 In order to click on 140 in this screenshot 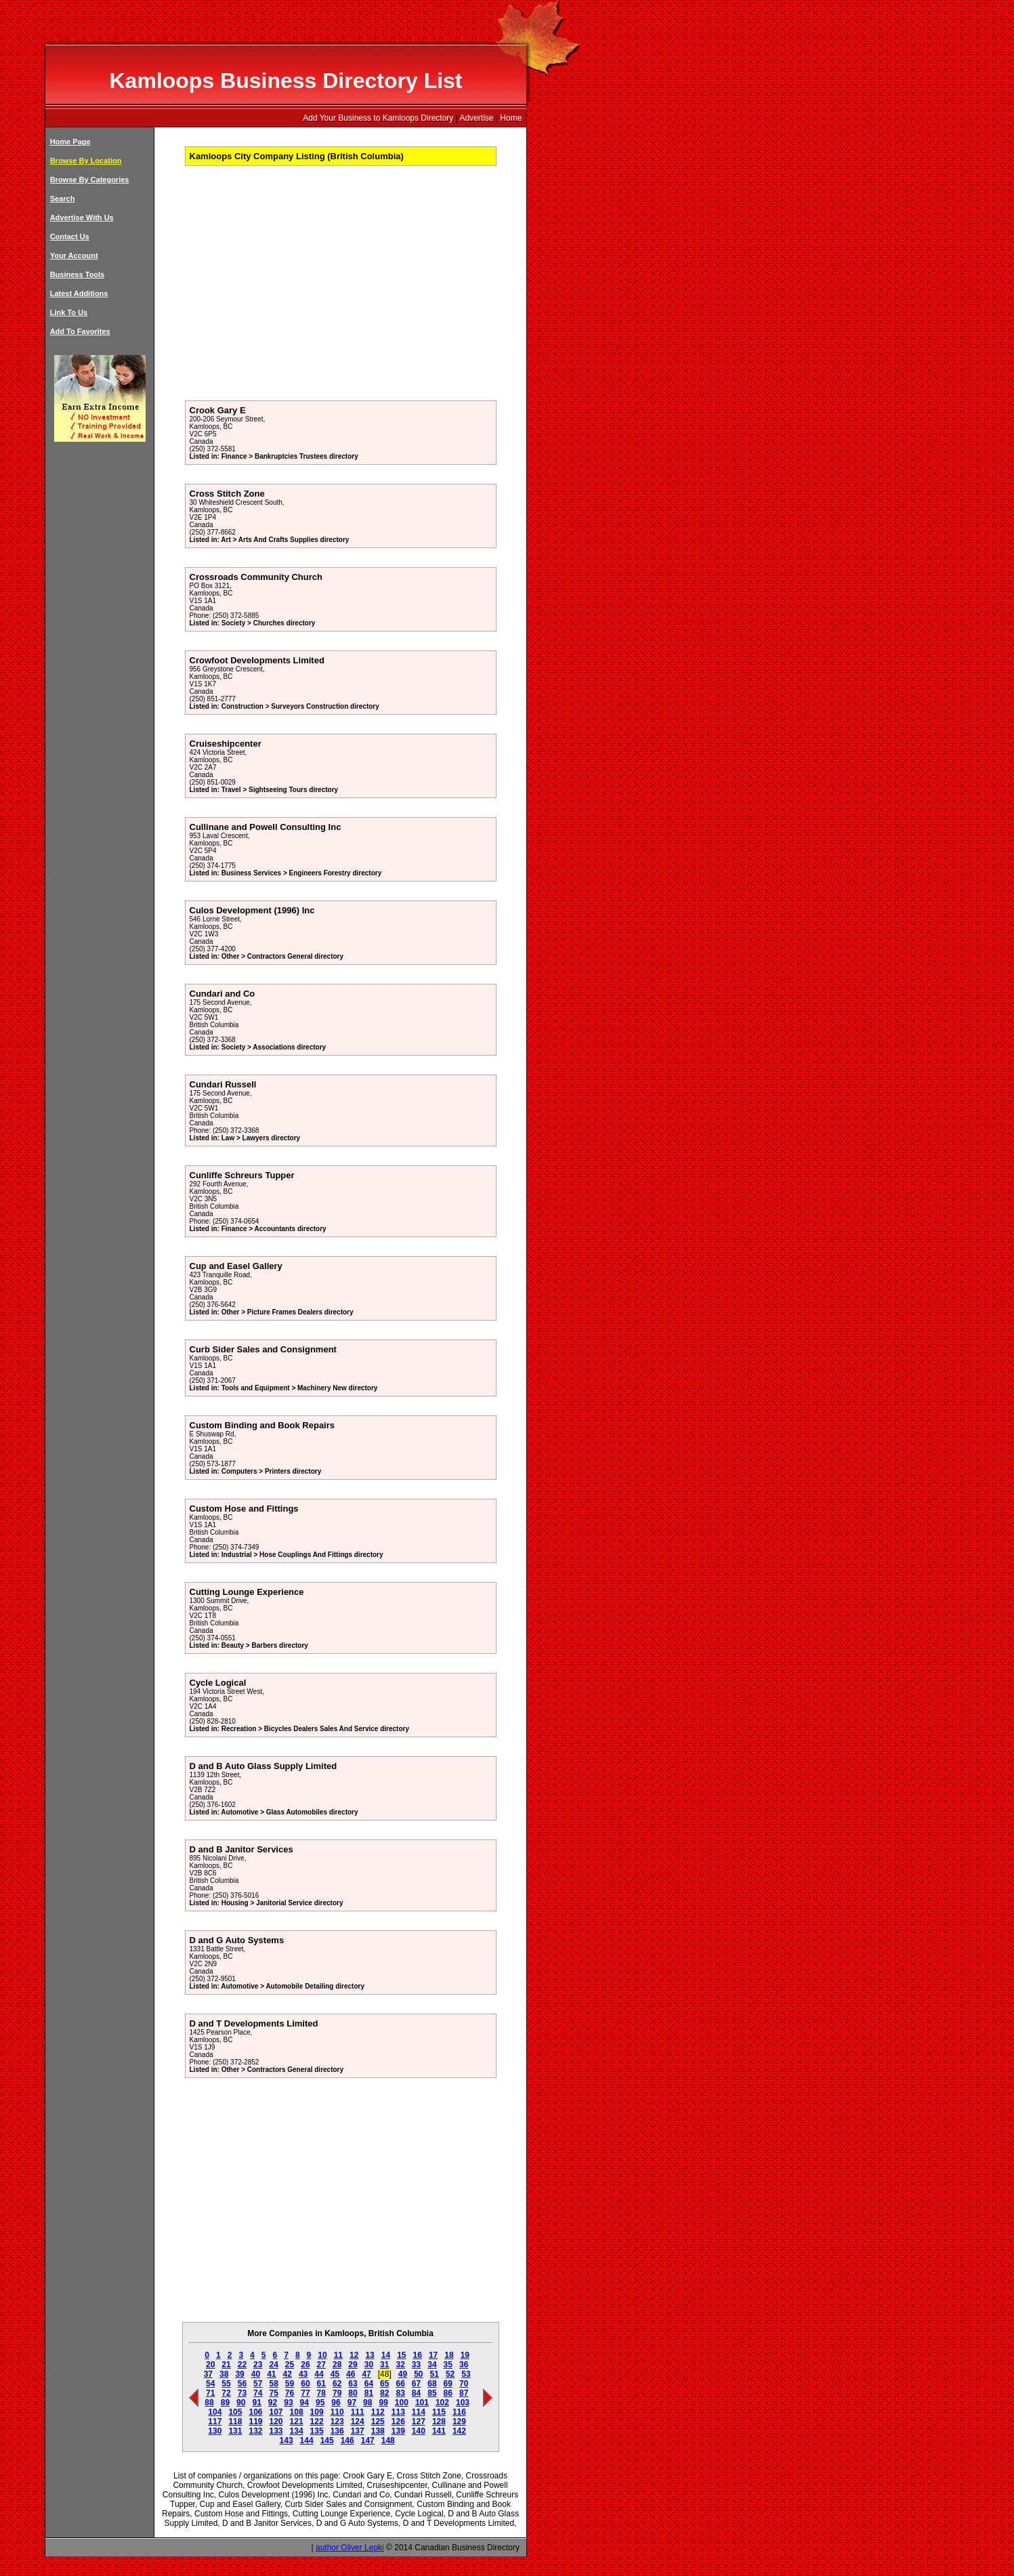, I will do `click(418, 2431)`.